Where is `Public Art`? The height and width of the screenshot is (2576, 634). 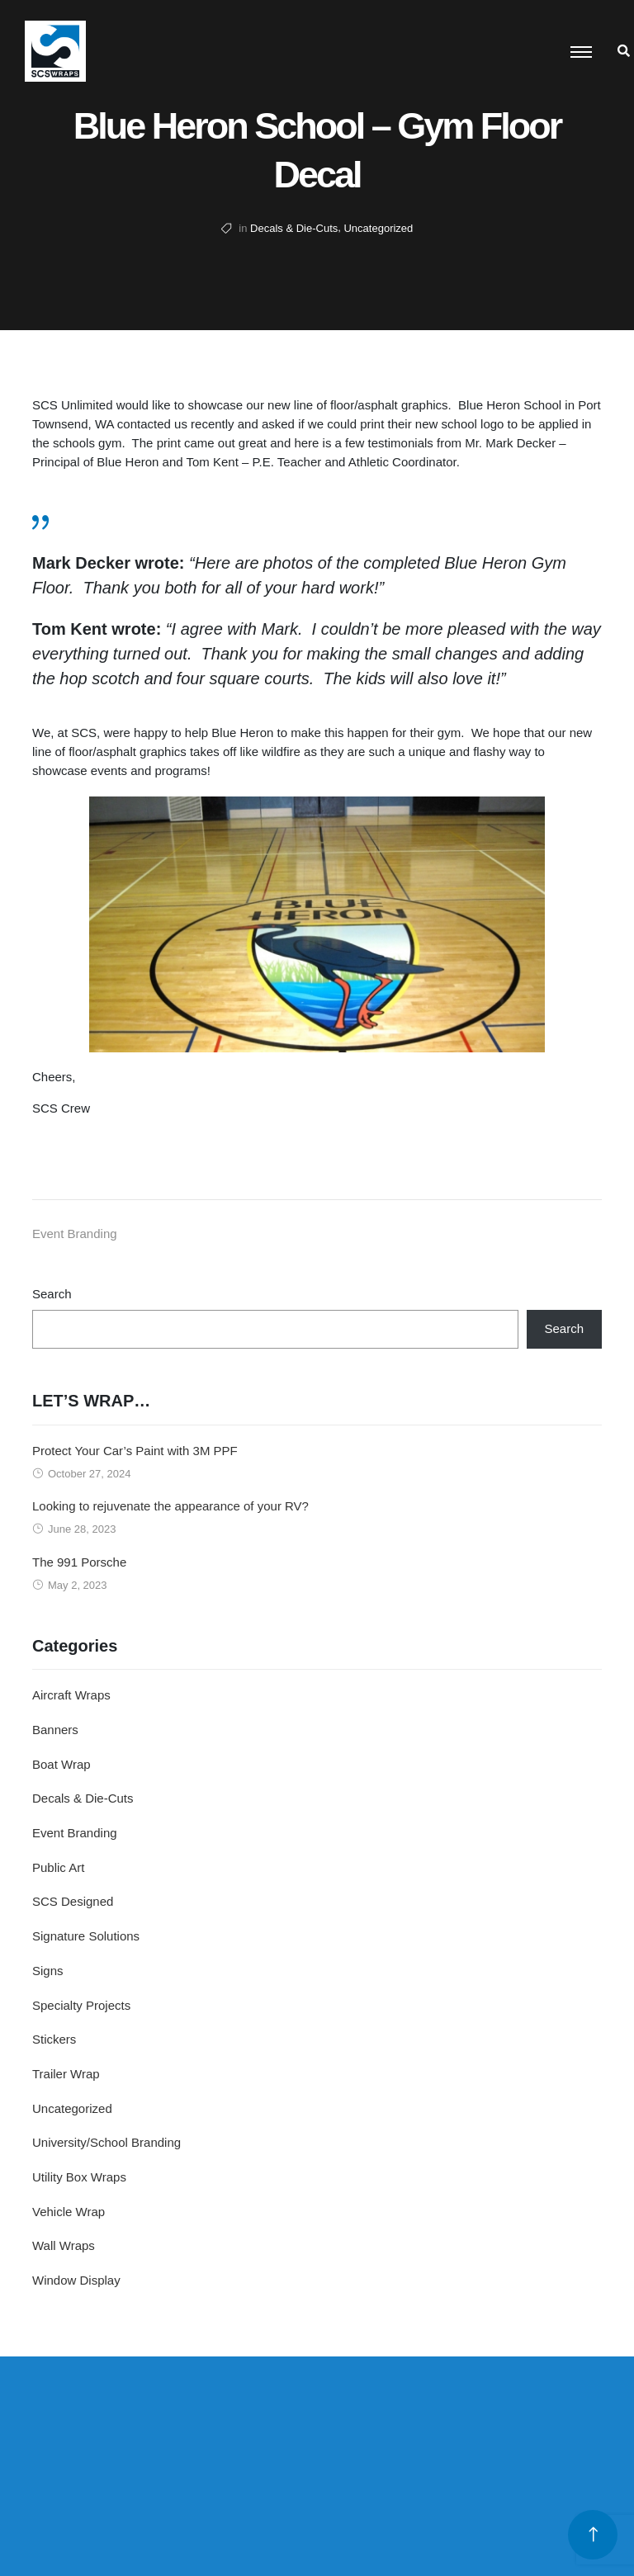 Public Art is located at coordinates (58, 1867).